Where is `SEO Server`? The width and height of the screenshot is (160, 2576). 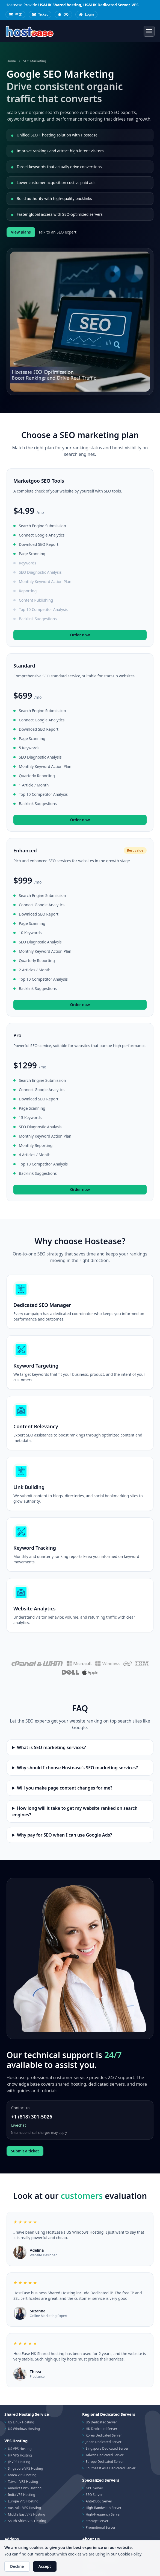 SEO Server is located at coordinates (94, 2494).